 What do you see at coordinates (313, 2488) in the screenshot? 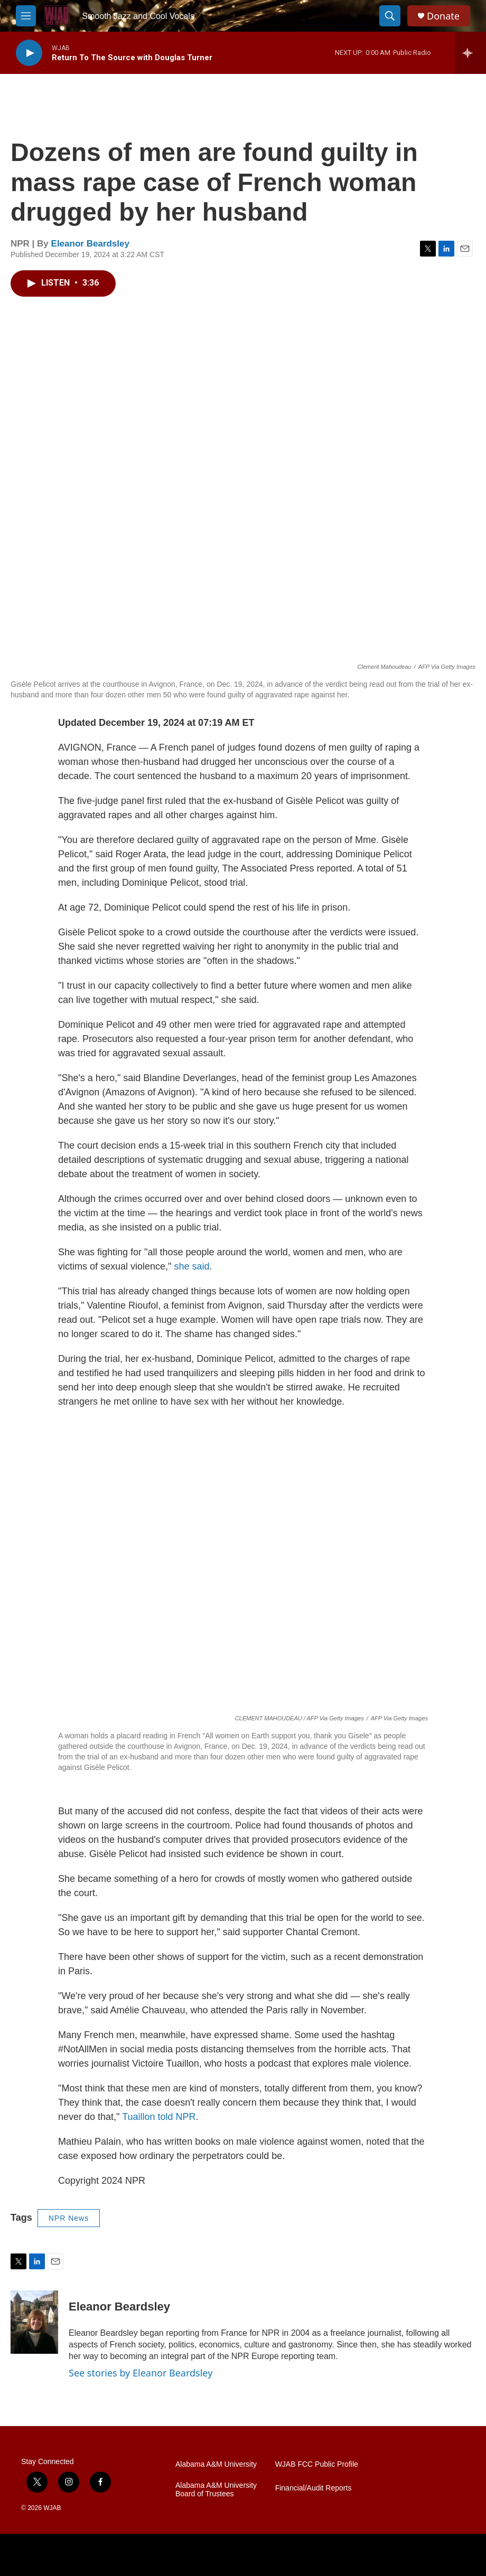
I see `Financial/Audit Reports` at bounding box center [313, 2488].